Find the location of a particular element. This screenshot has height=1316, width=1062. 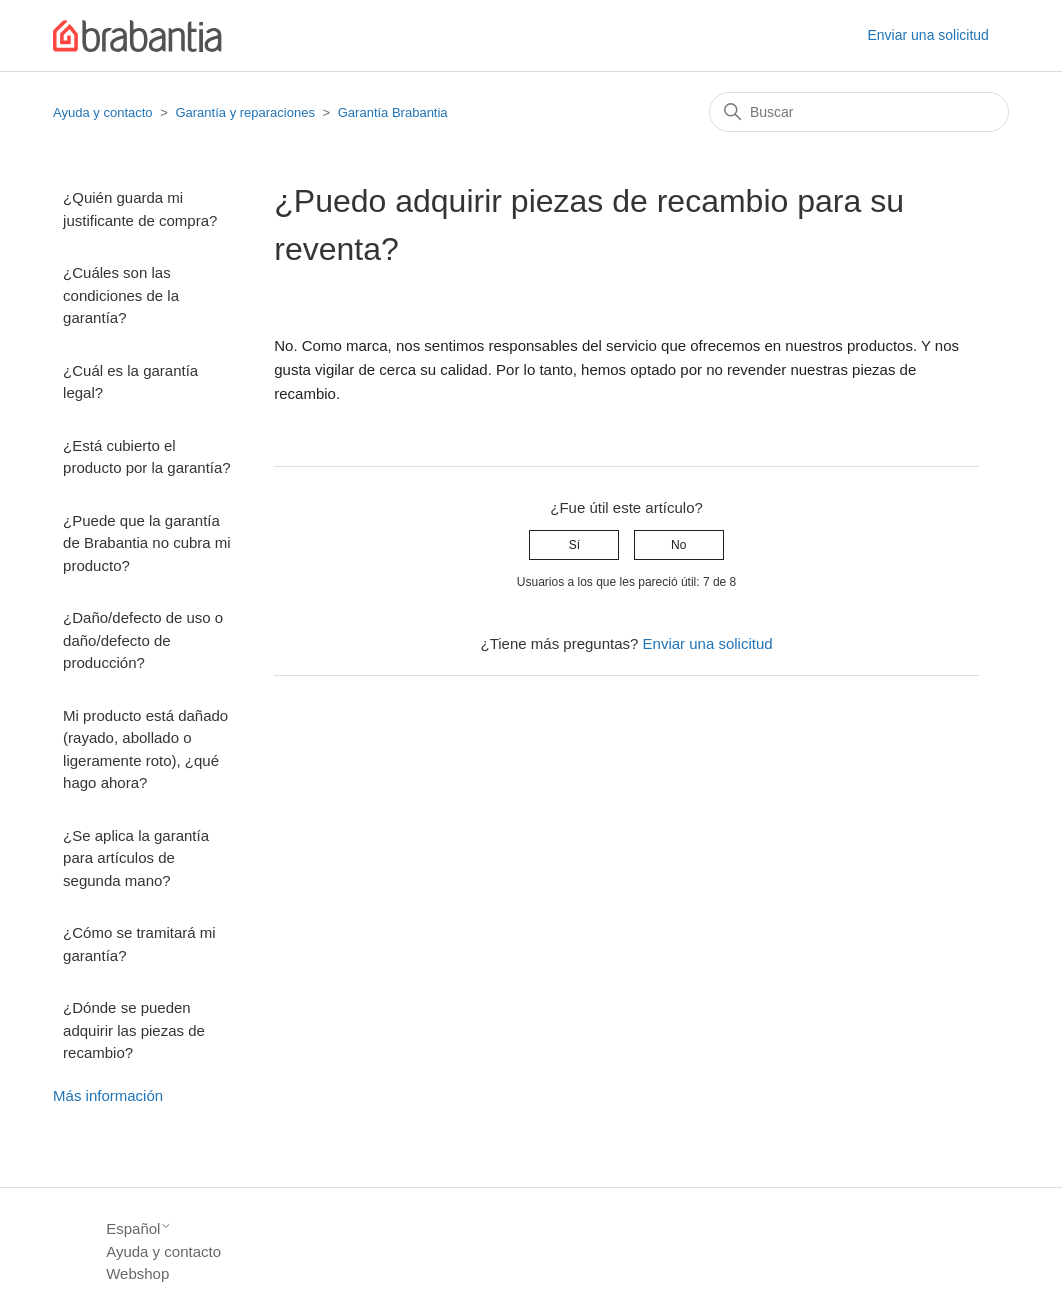

¿Puede que la garantía de Brabantia no cubra mi producto? is located at coordinates (147, 543).